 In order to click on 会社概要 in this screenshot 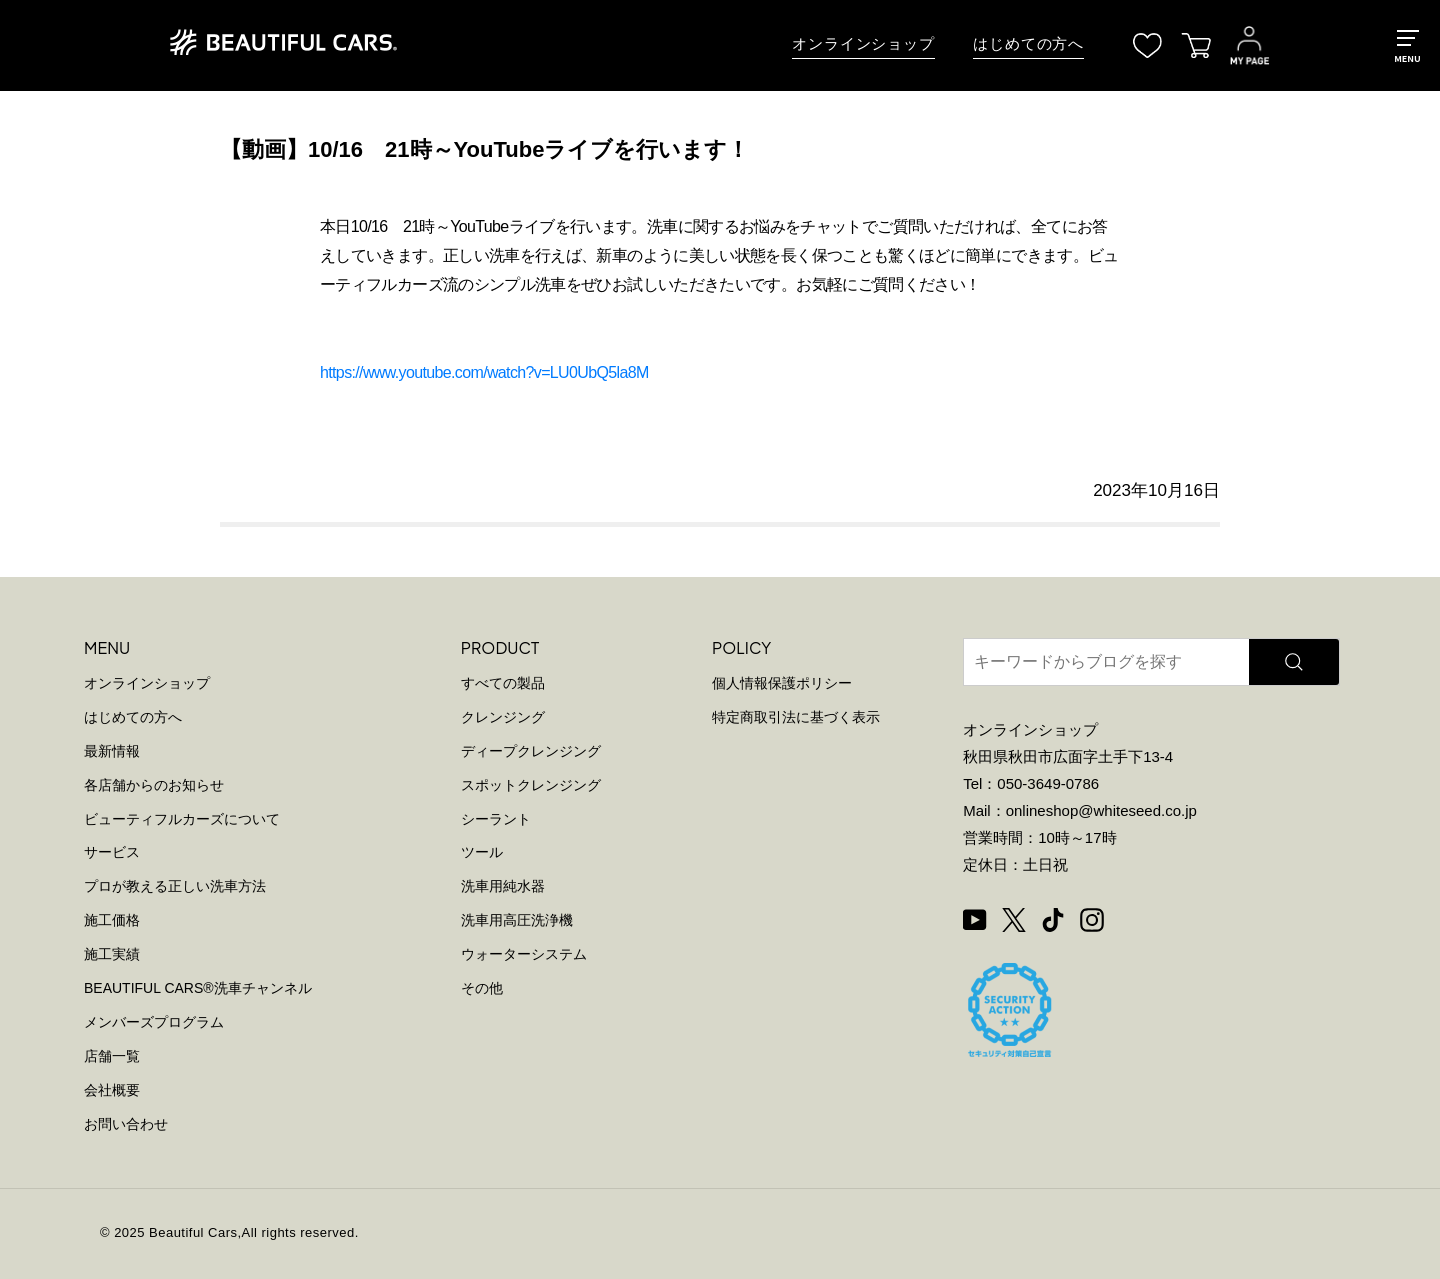, I will do `click(112, 1090)`.